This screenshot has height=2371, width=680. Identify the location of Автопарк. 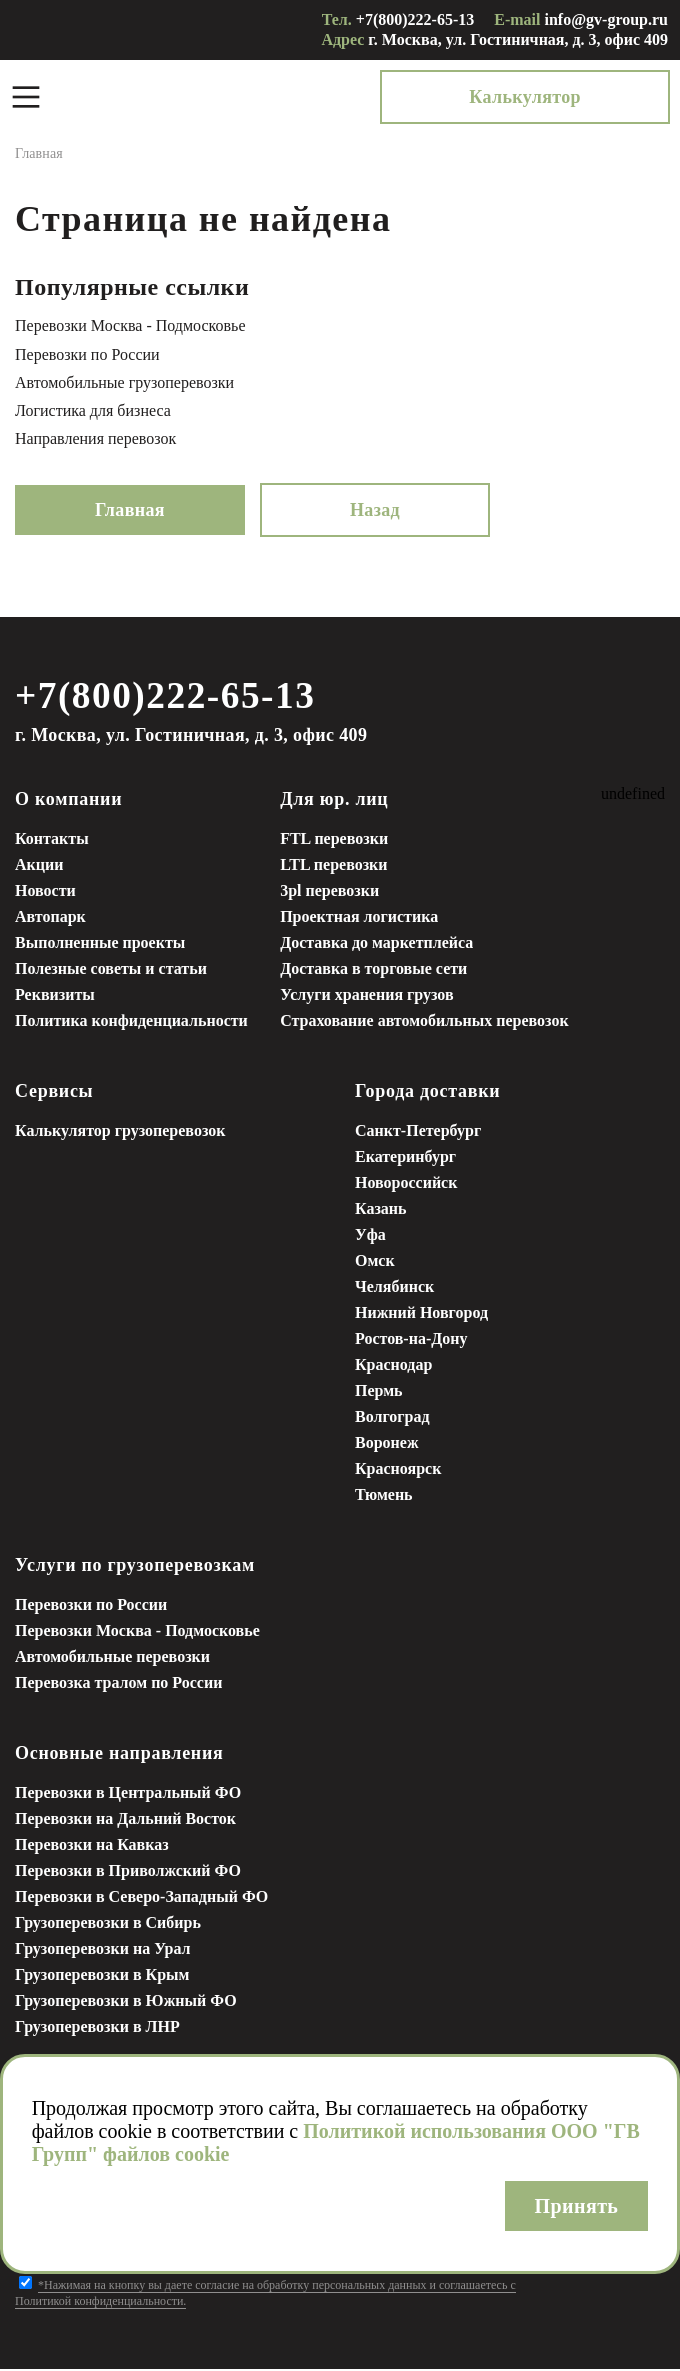
(50, 918).